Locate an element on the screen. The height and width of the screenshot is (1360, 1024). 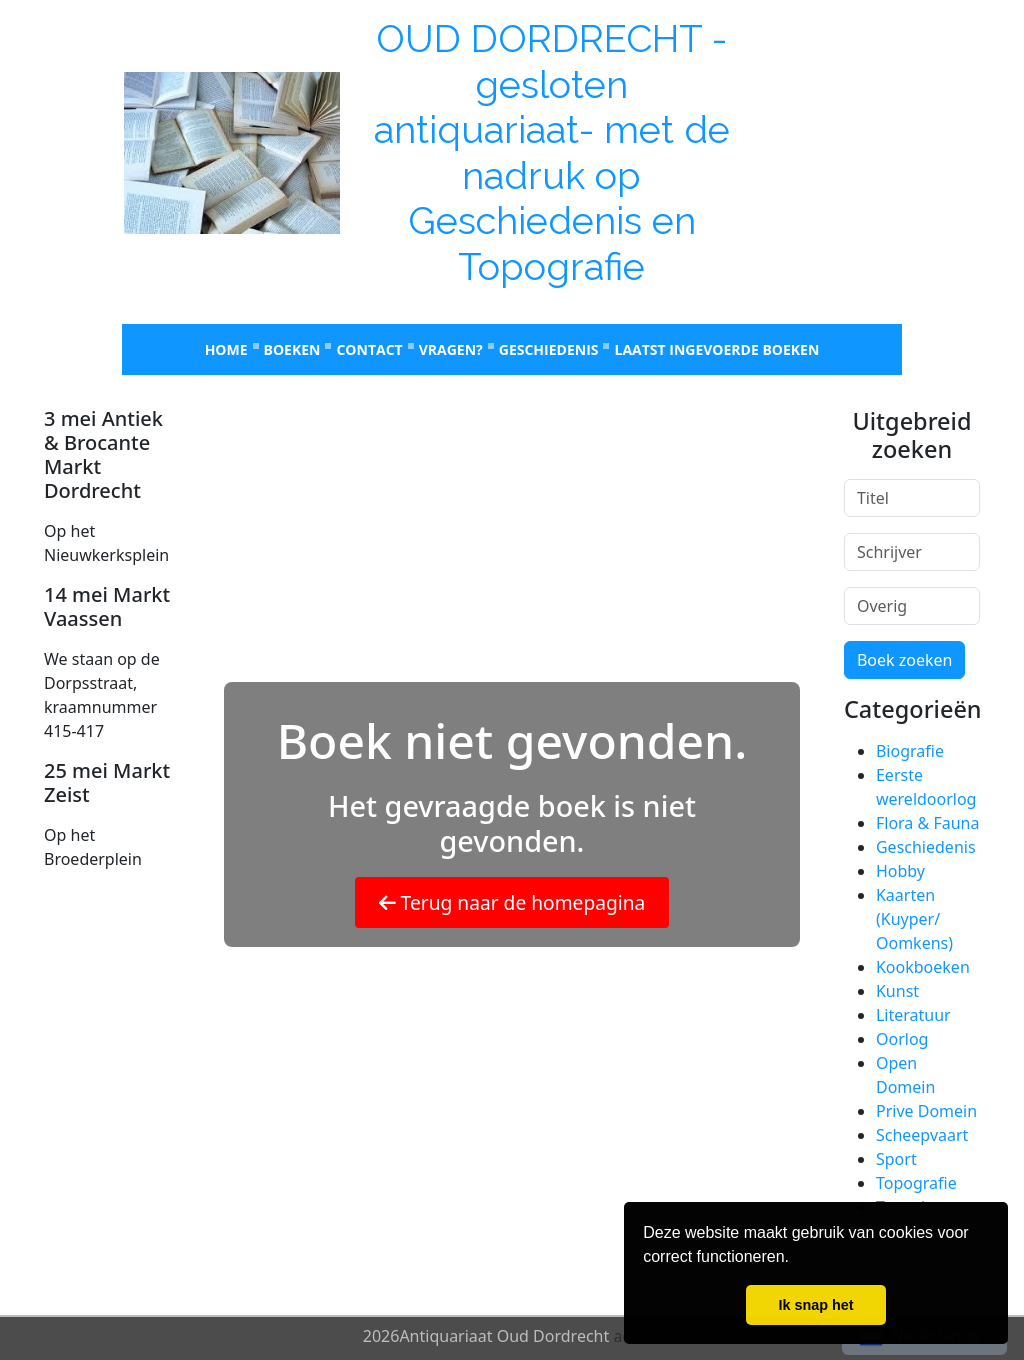
Oorlog is located at coordinates (902, 1039).